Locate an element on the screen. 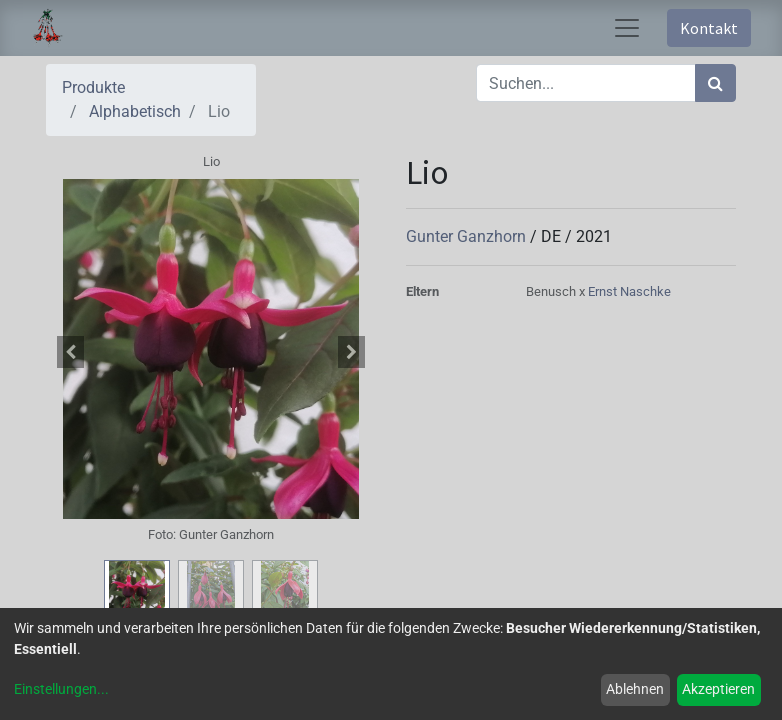  Kontakt is located at coordinates (709, 28).